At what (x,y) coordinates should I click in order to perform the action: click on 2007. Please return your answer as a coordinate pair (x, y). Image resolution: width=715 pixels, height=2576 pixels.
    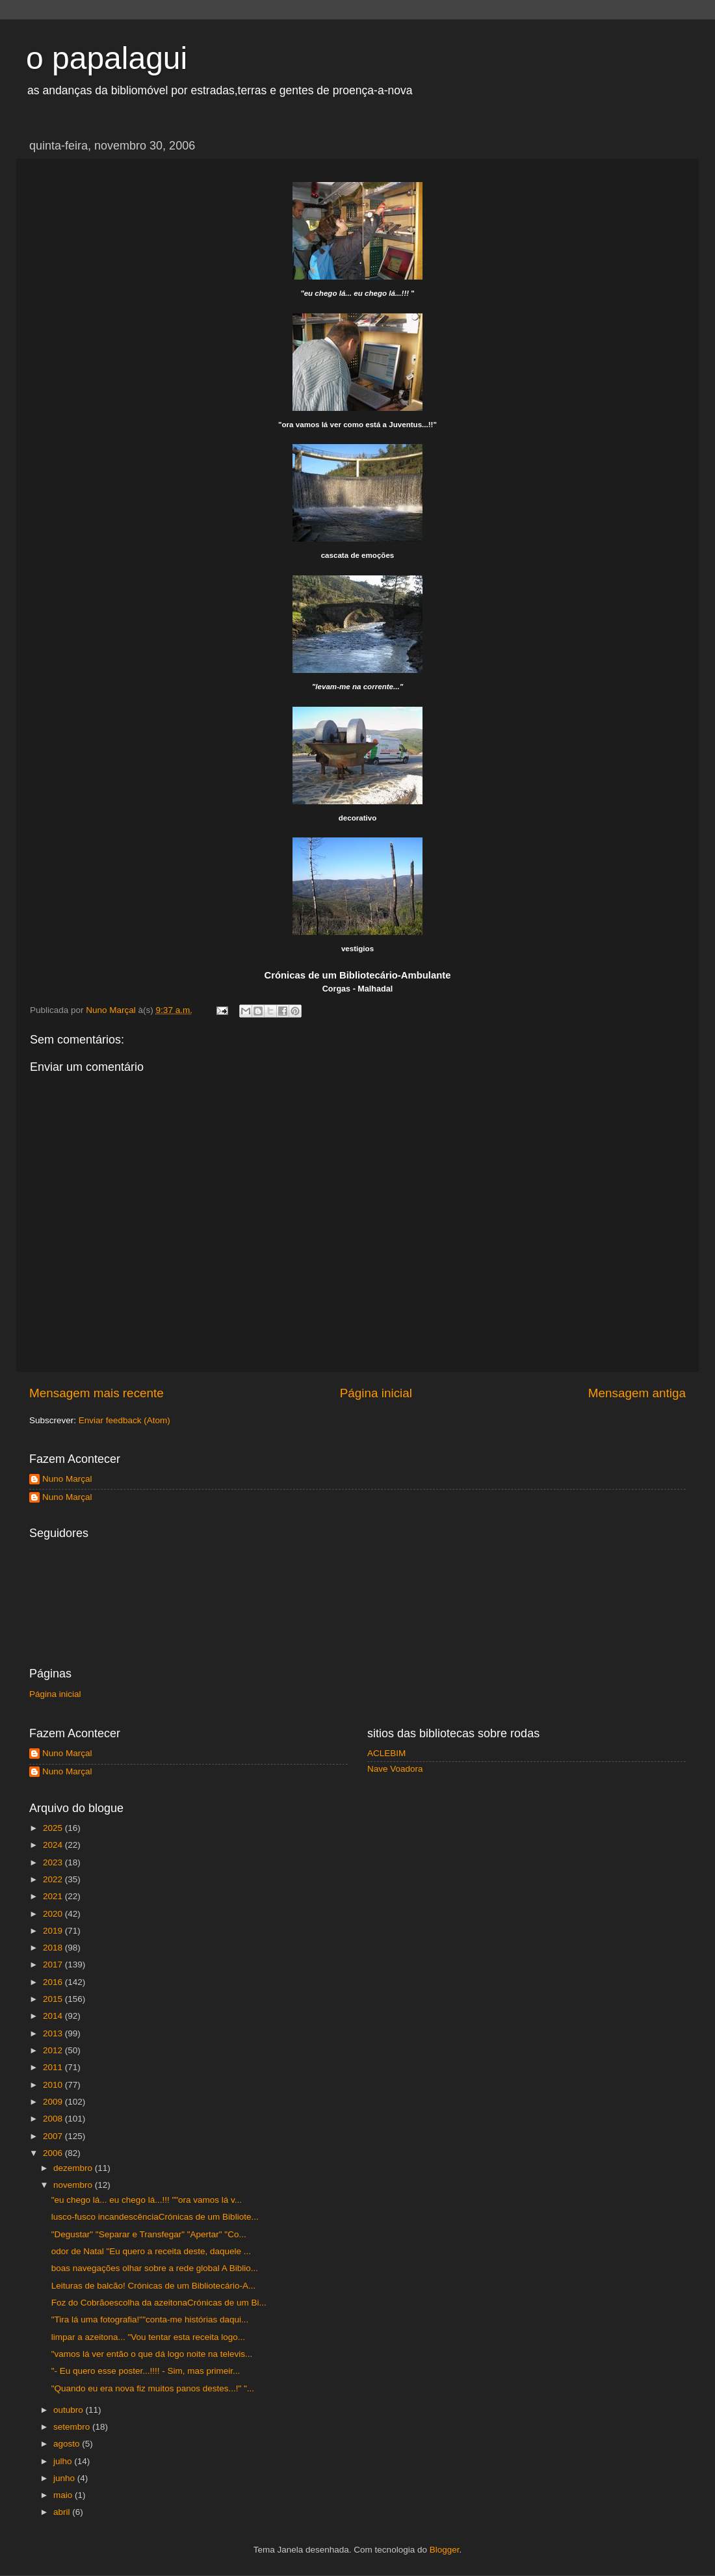
    Looking at the image, I should click on (54, 2136).